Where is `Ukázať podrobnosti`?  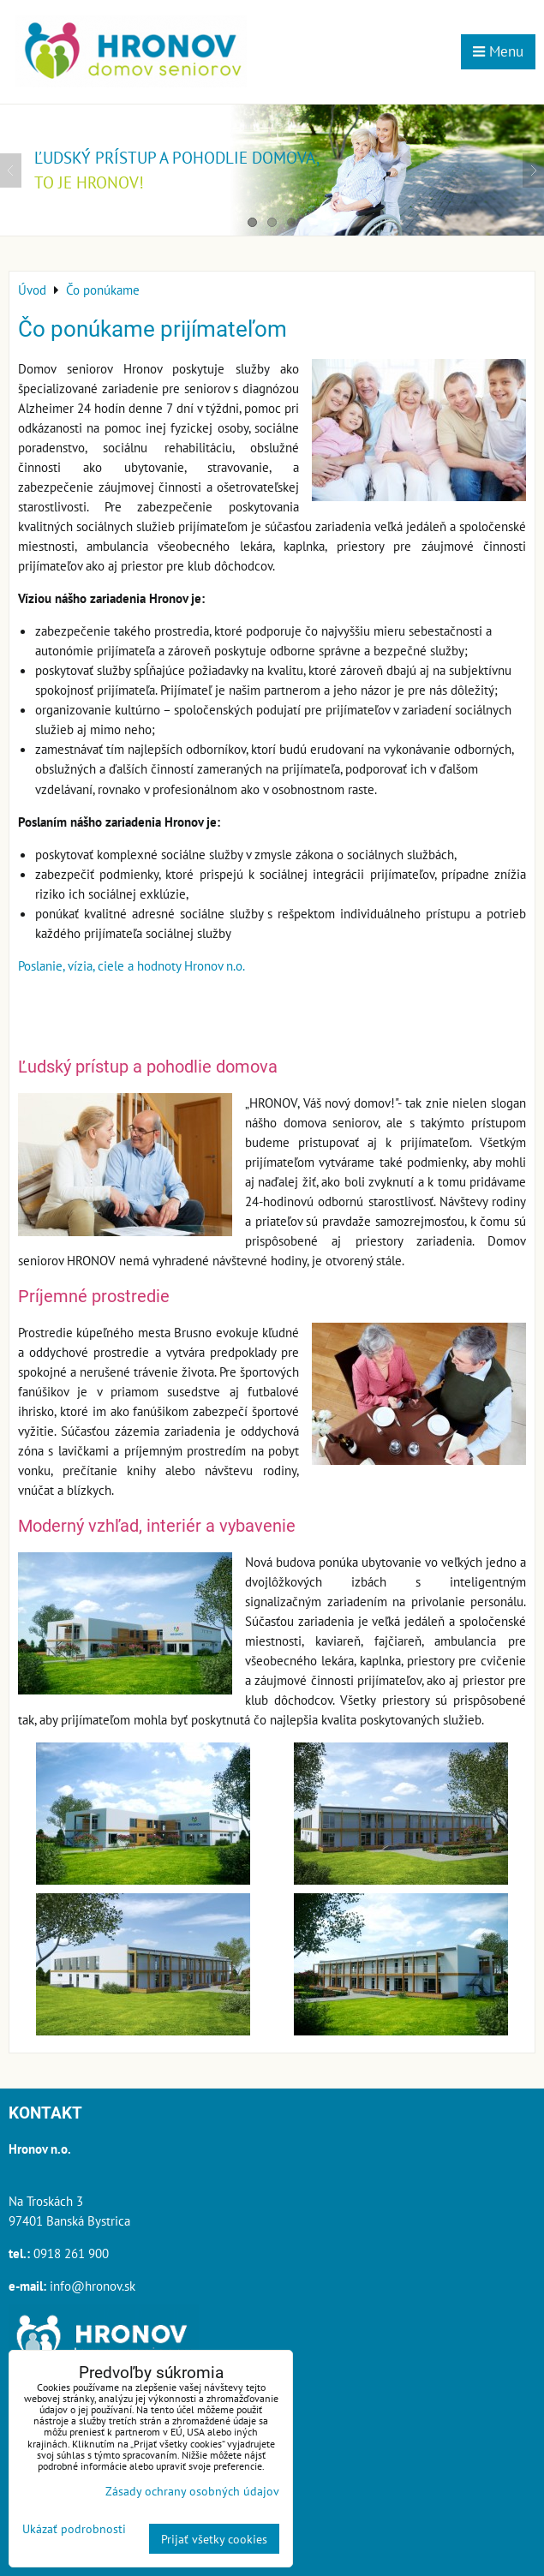
Ukázať podrobnosti is located at coordinates (74, 2529).